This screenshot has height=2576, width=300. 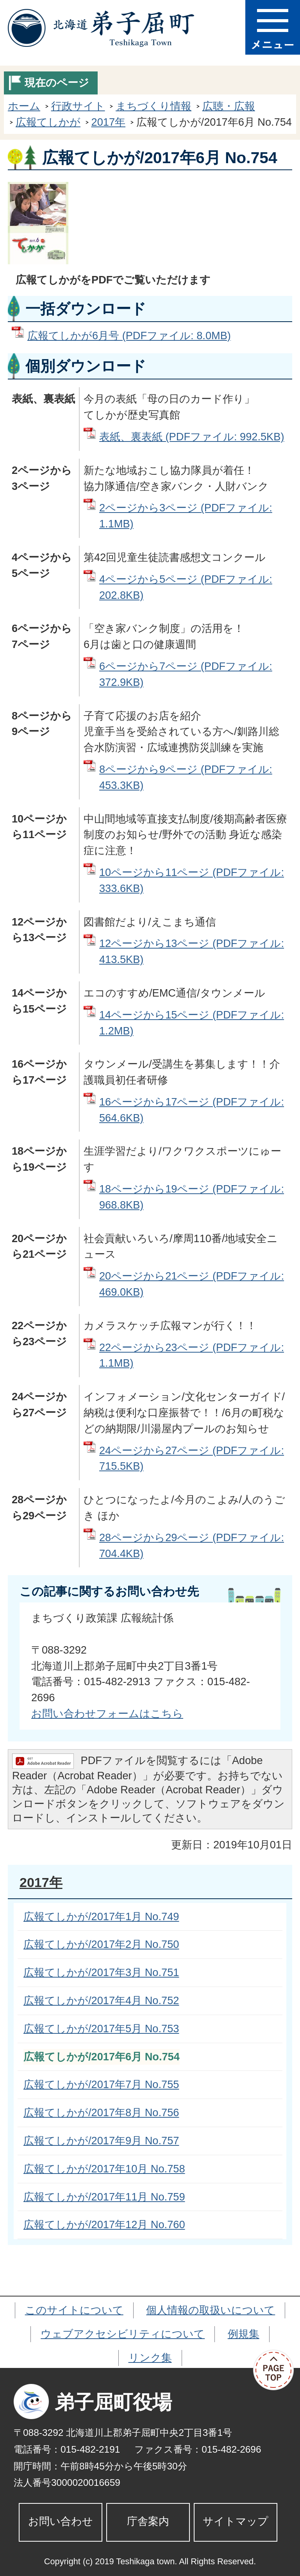 I want to click on ウェブアクセシビリティについて, so click(x=123, y=2334).